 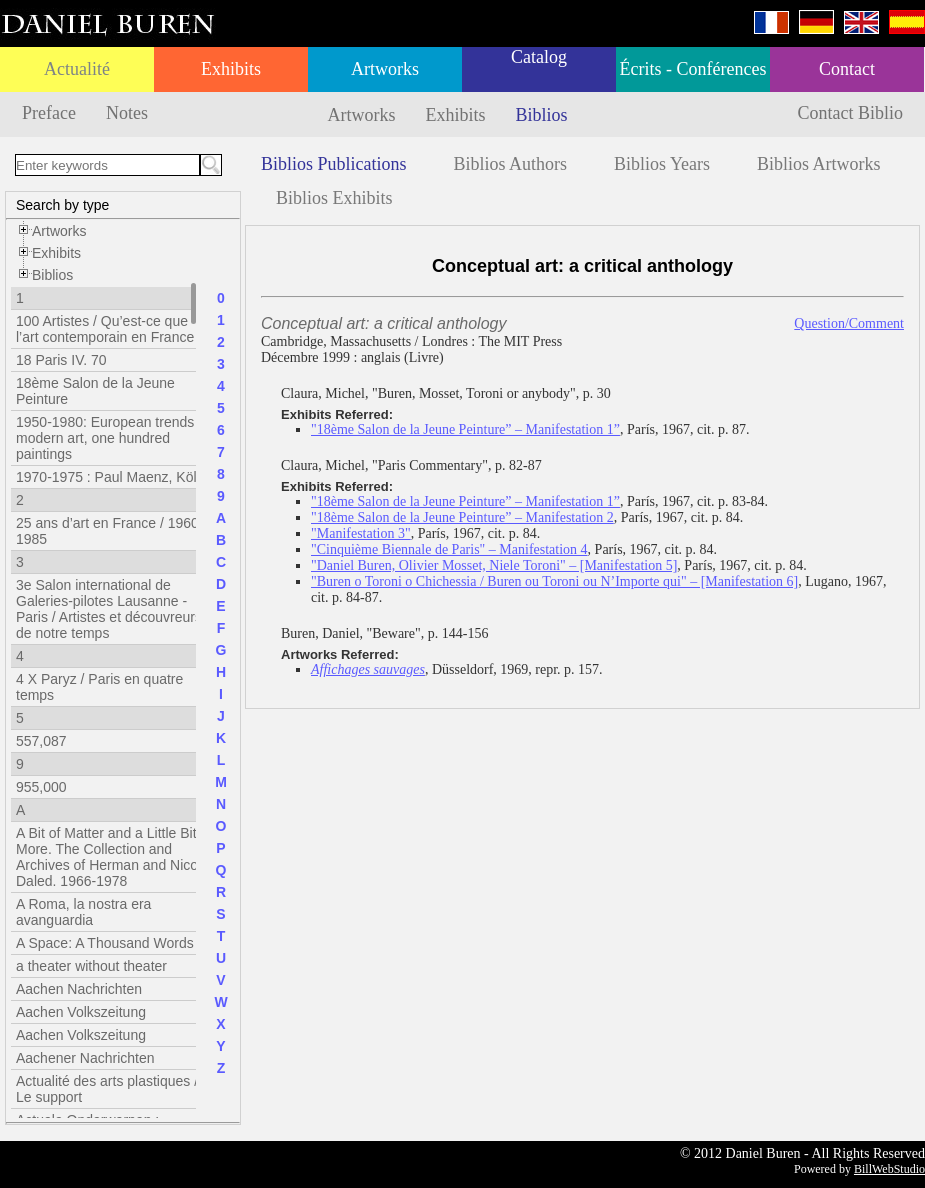 What do you see at coordinates (847, 69) in the screenshot?
I see `Contact` at bounding box center [847, 69].